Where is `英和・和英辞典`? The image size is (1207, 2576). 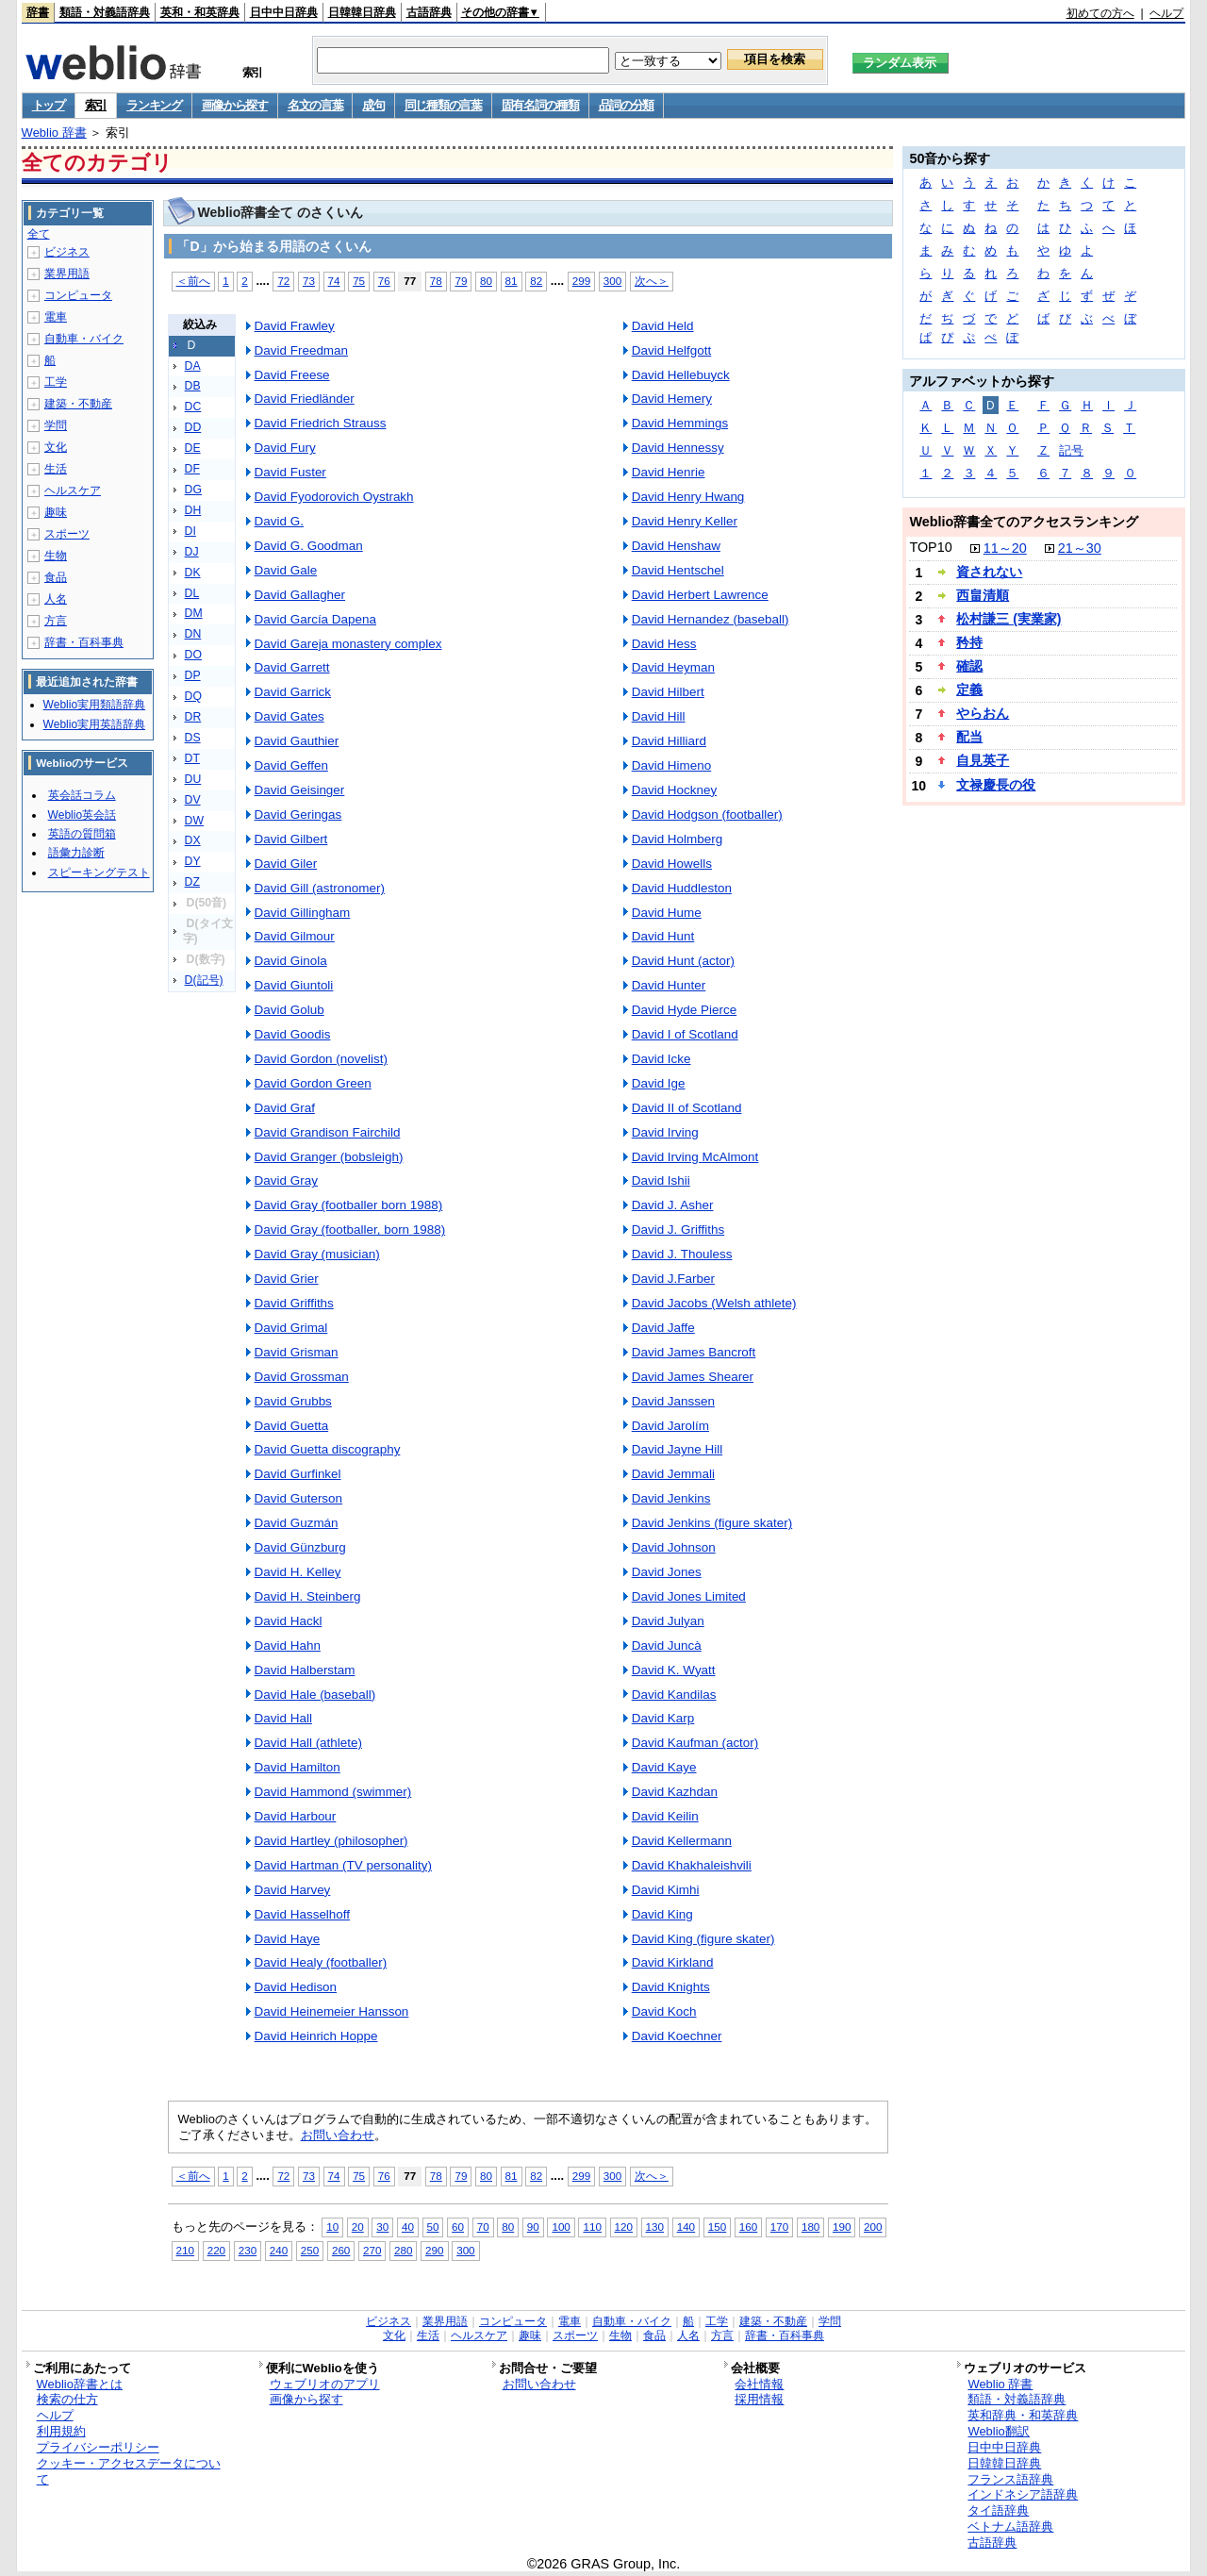 英和・和英辞典 is located at coordinates (200, 12).